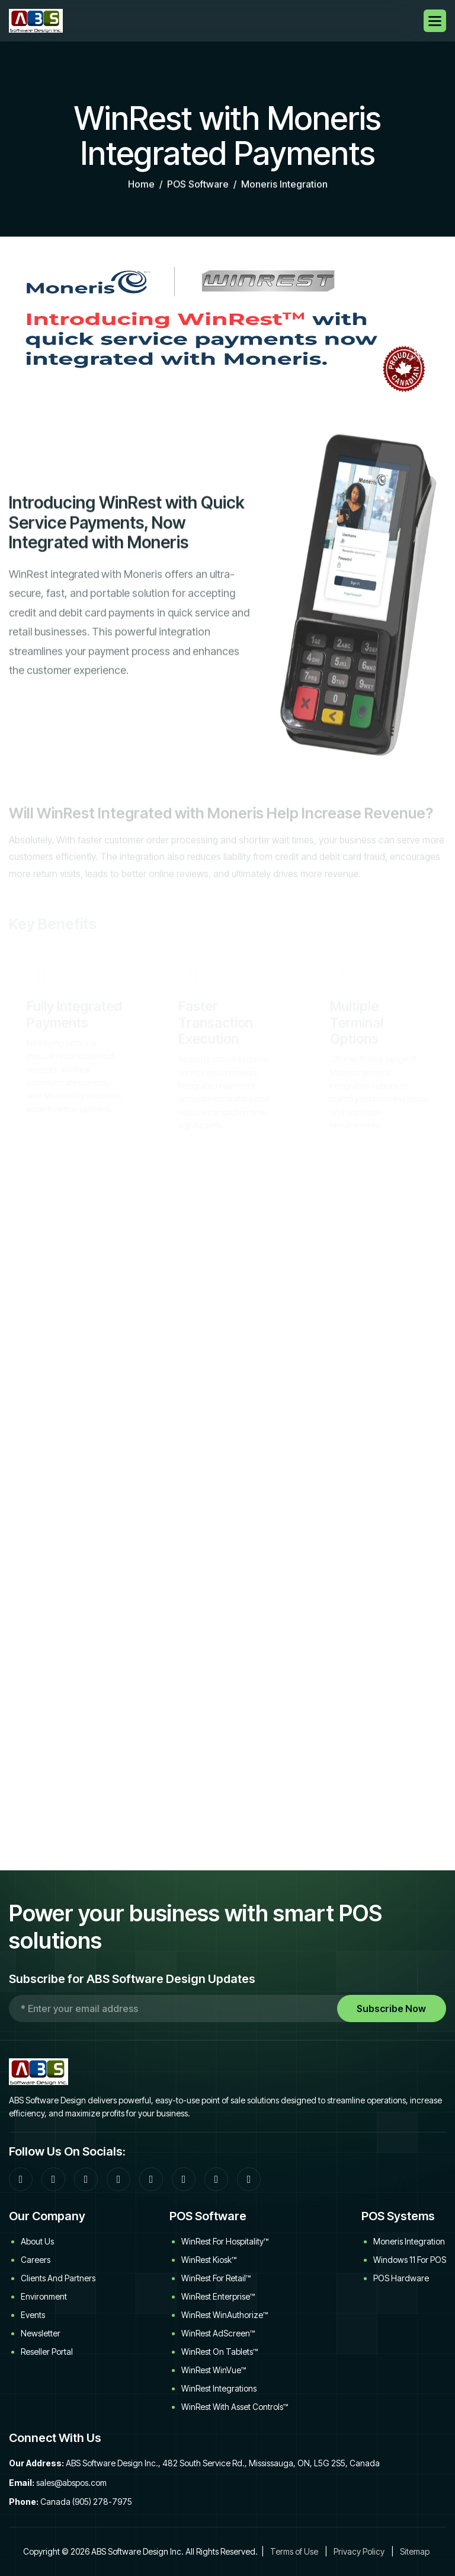  I want to click on WinRest WinAuthorize™, so click(224, 2315).